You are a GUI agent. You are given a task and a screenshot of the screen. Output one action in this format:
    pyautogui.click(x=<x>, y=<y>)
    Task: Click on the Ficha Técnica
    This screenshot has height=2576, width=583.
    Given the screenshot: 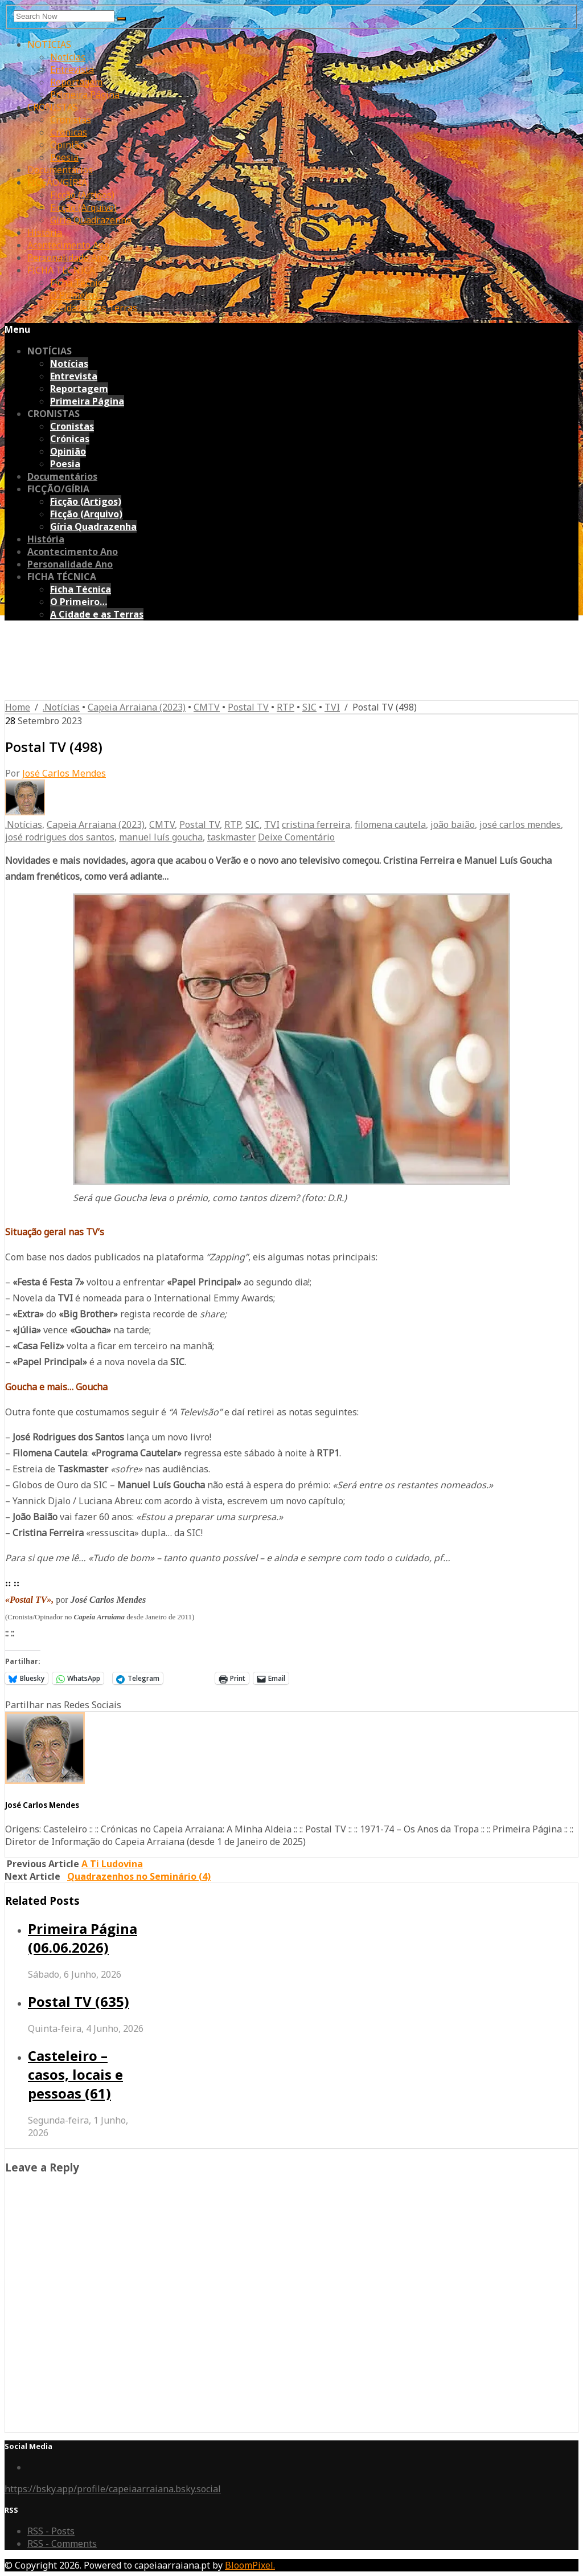 What is the action you would take?
    pyautogui.click(x=78, y=282)
    